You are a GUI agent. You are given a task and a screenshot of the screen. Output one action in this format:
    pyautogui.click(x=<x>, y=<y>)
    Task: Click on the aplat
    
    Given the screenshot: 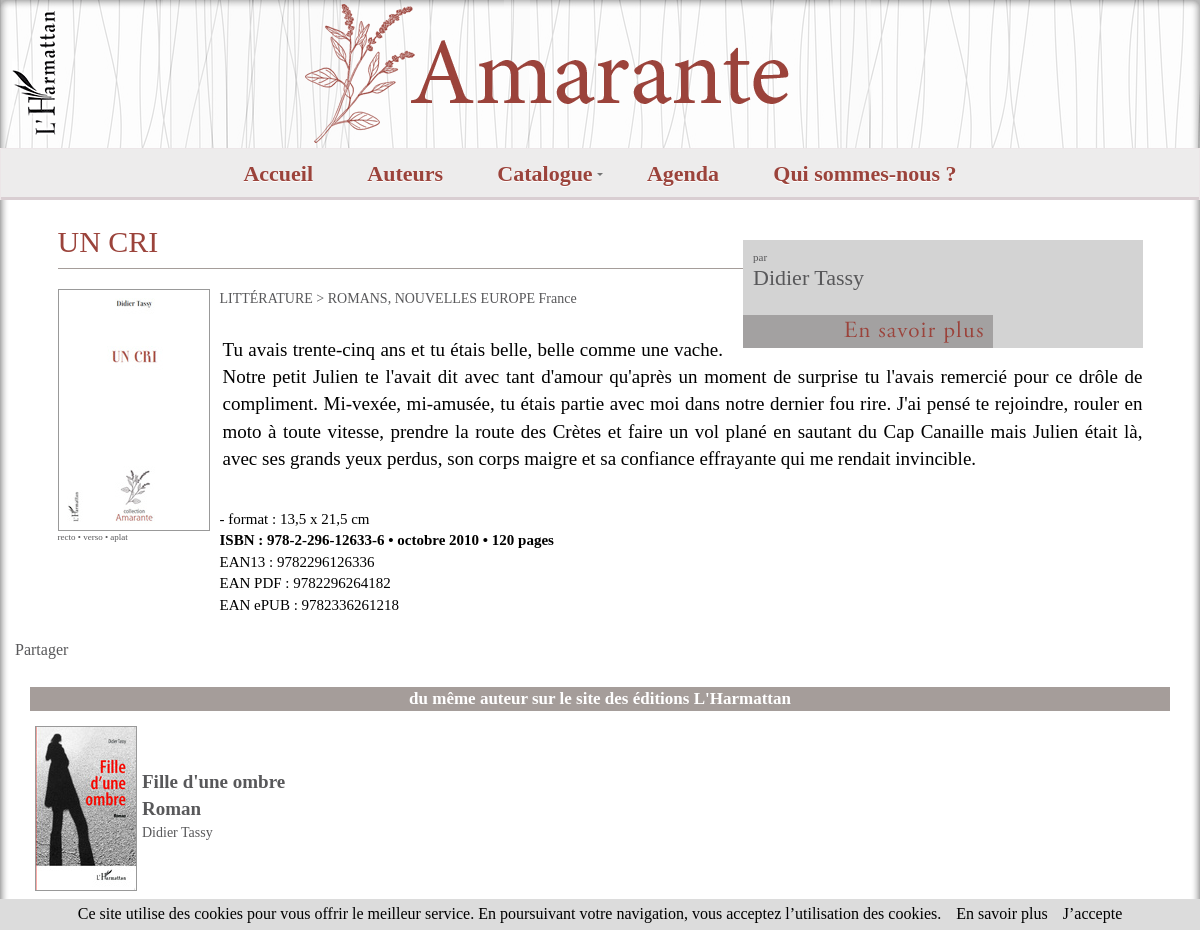 What is the action you would take?
    pyautogui.click(x=119, y=537)
    